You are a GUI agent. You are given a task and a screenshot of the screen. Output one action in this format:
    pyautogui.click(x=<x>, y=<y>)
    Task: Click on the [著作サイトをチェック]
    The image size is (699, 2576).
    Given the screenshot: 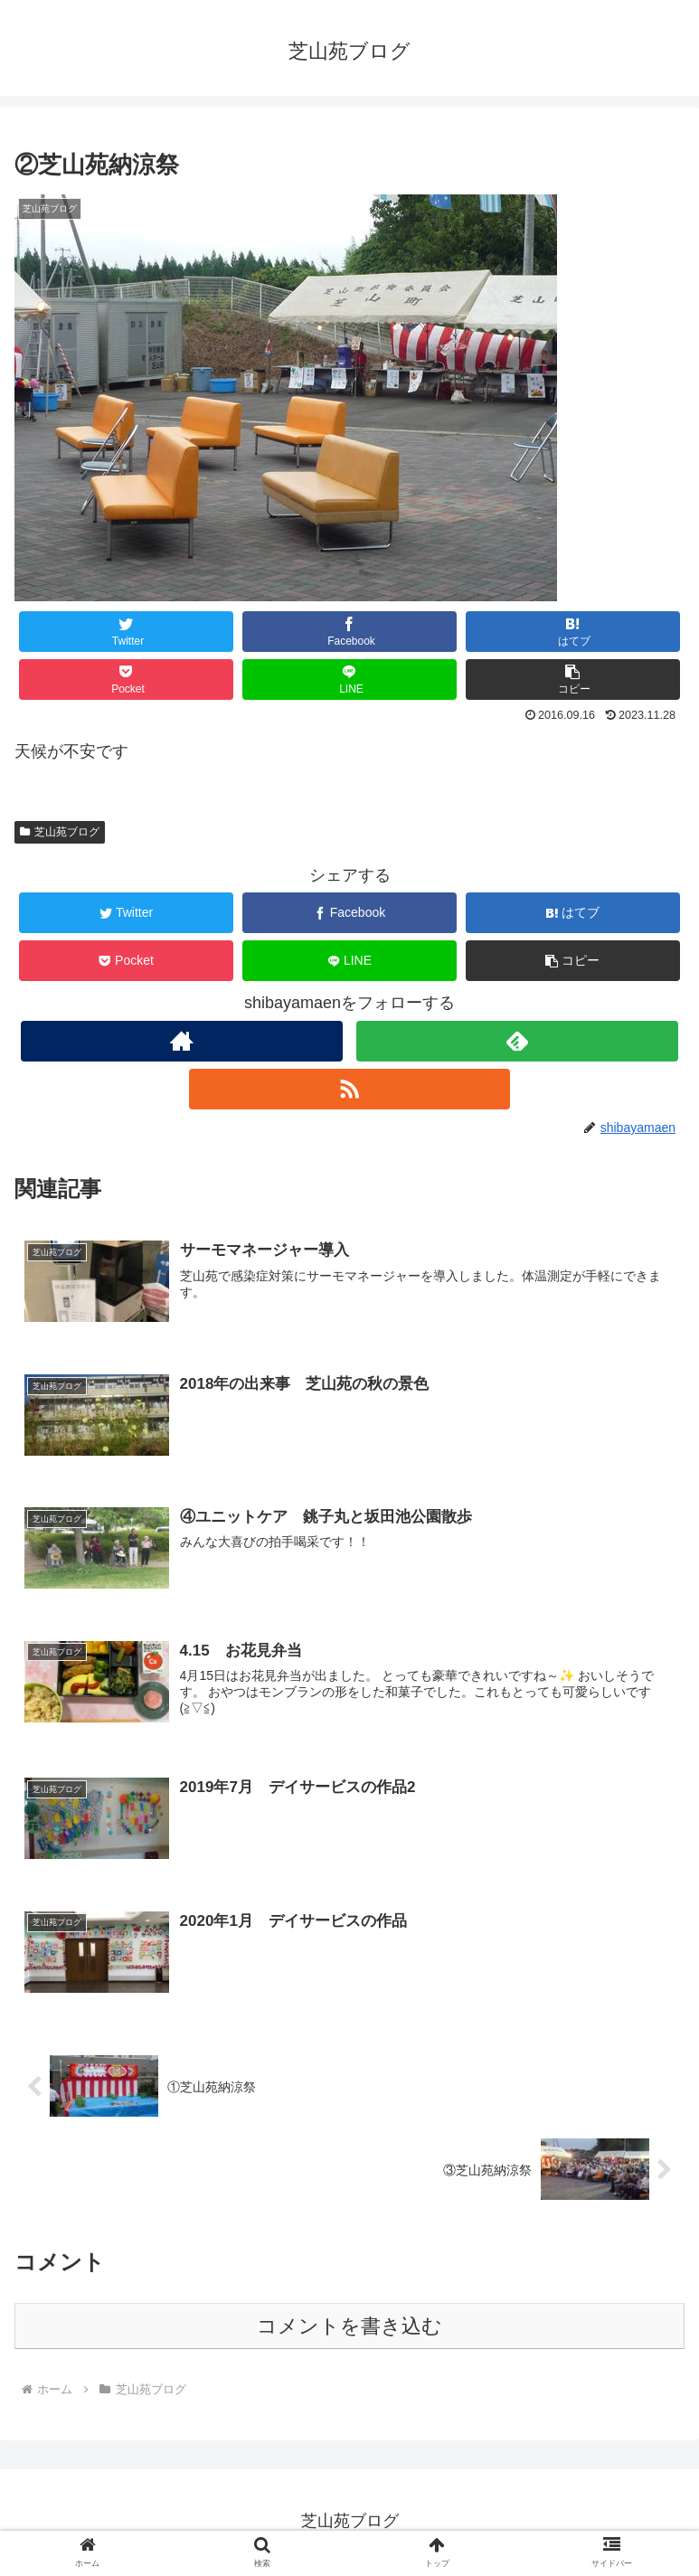 What is the action you would take?
    pyautogui.click(x=182, y=1041)
    